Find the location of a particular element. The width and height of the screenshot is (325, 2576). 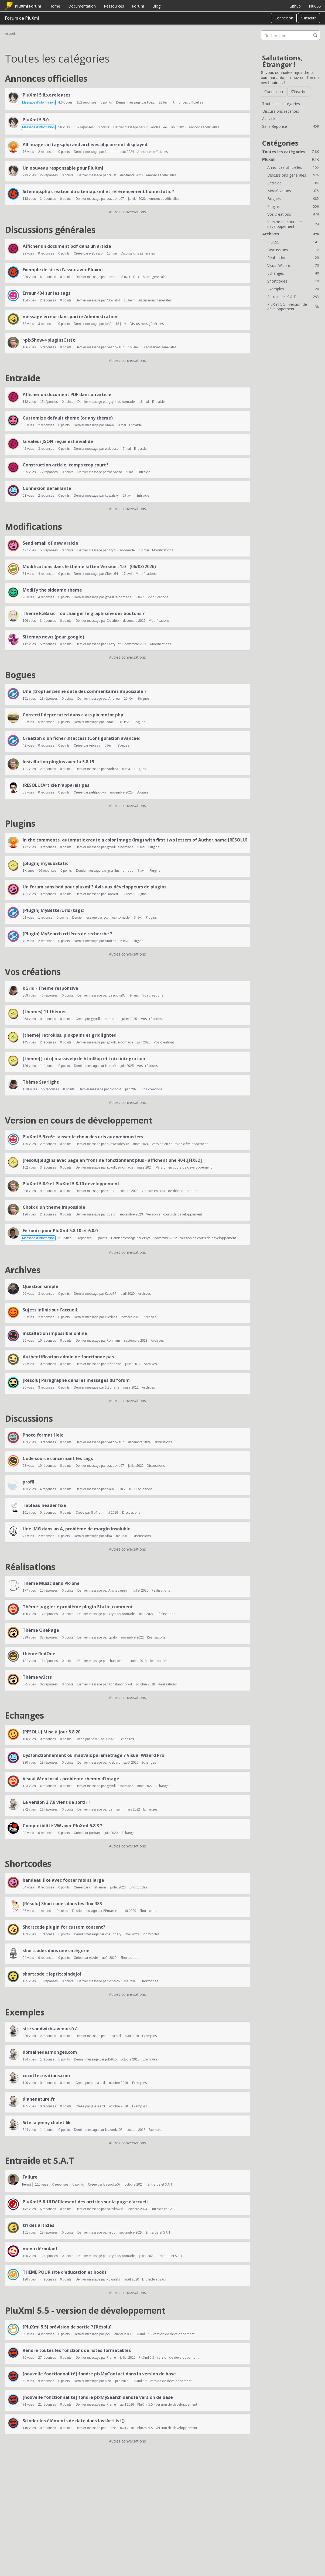

La version 2.7.8 vient de sortir ! is located at coordinates (56, 1802).